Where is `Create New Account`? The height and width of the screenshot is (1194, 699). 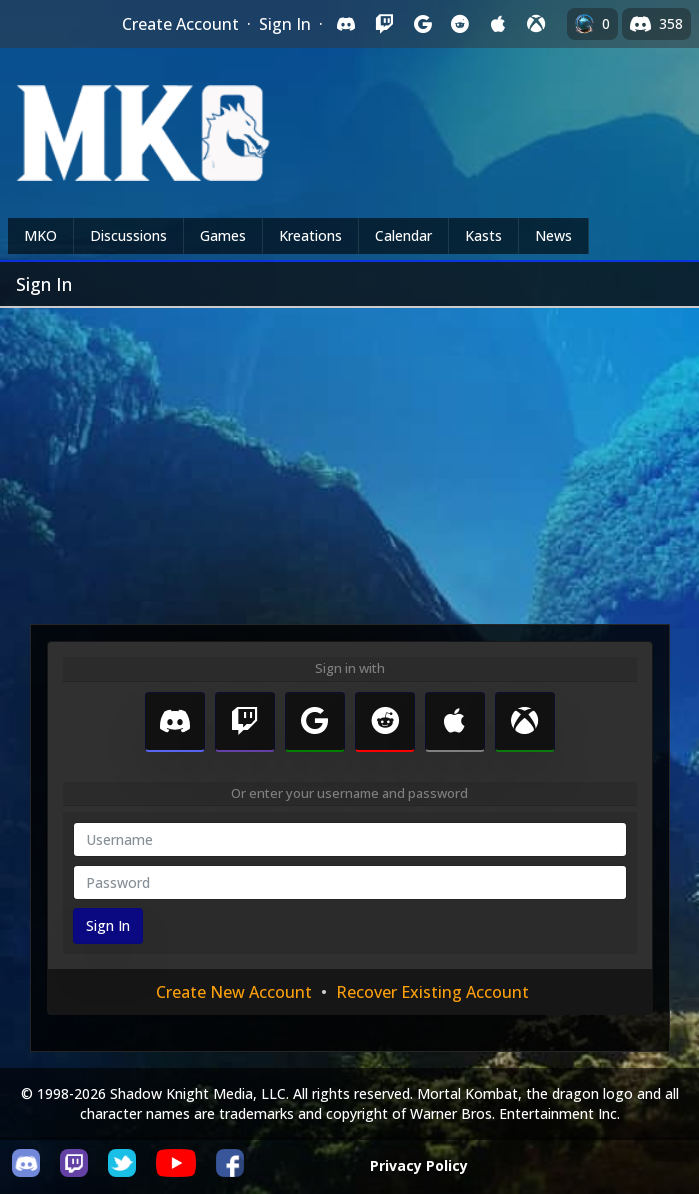
Create New Account is located at coordinates (234, 992).